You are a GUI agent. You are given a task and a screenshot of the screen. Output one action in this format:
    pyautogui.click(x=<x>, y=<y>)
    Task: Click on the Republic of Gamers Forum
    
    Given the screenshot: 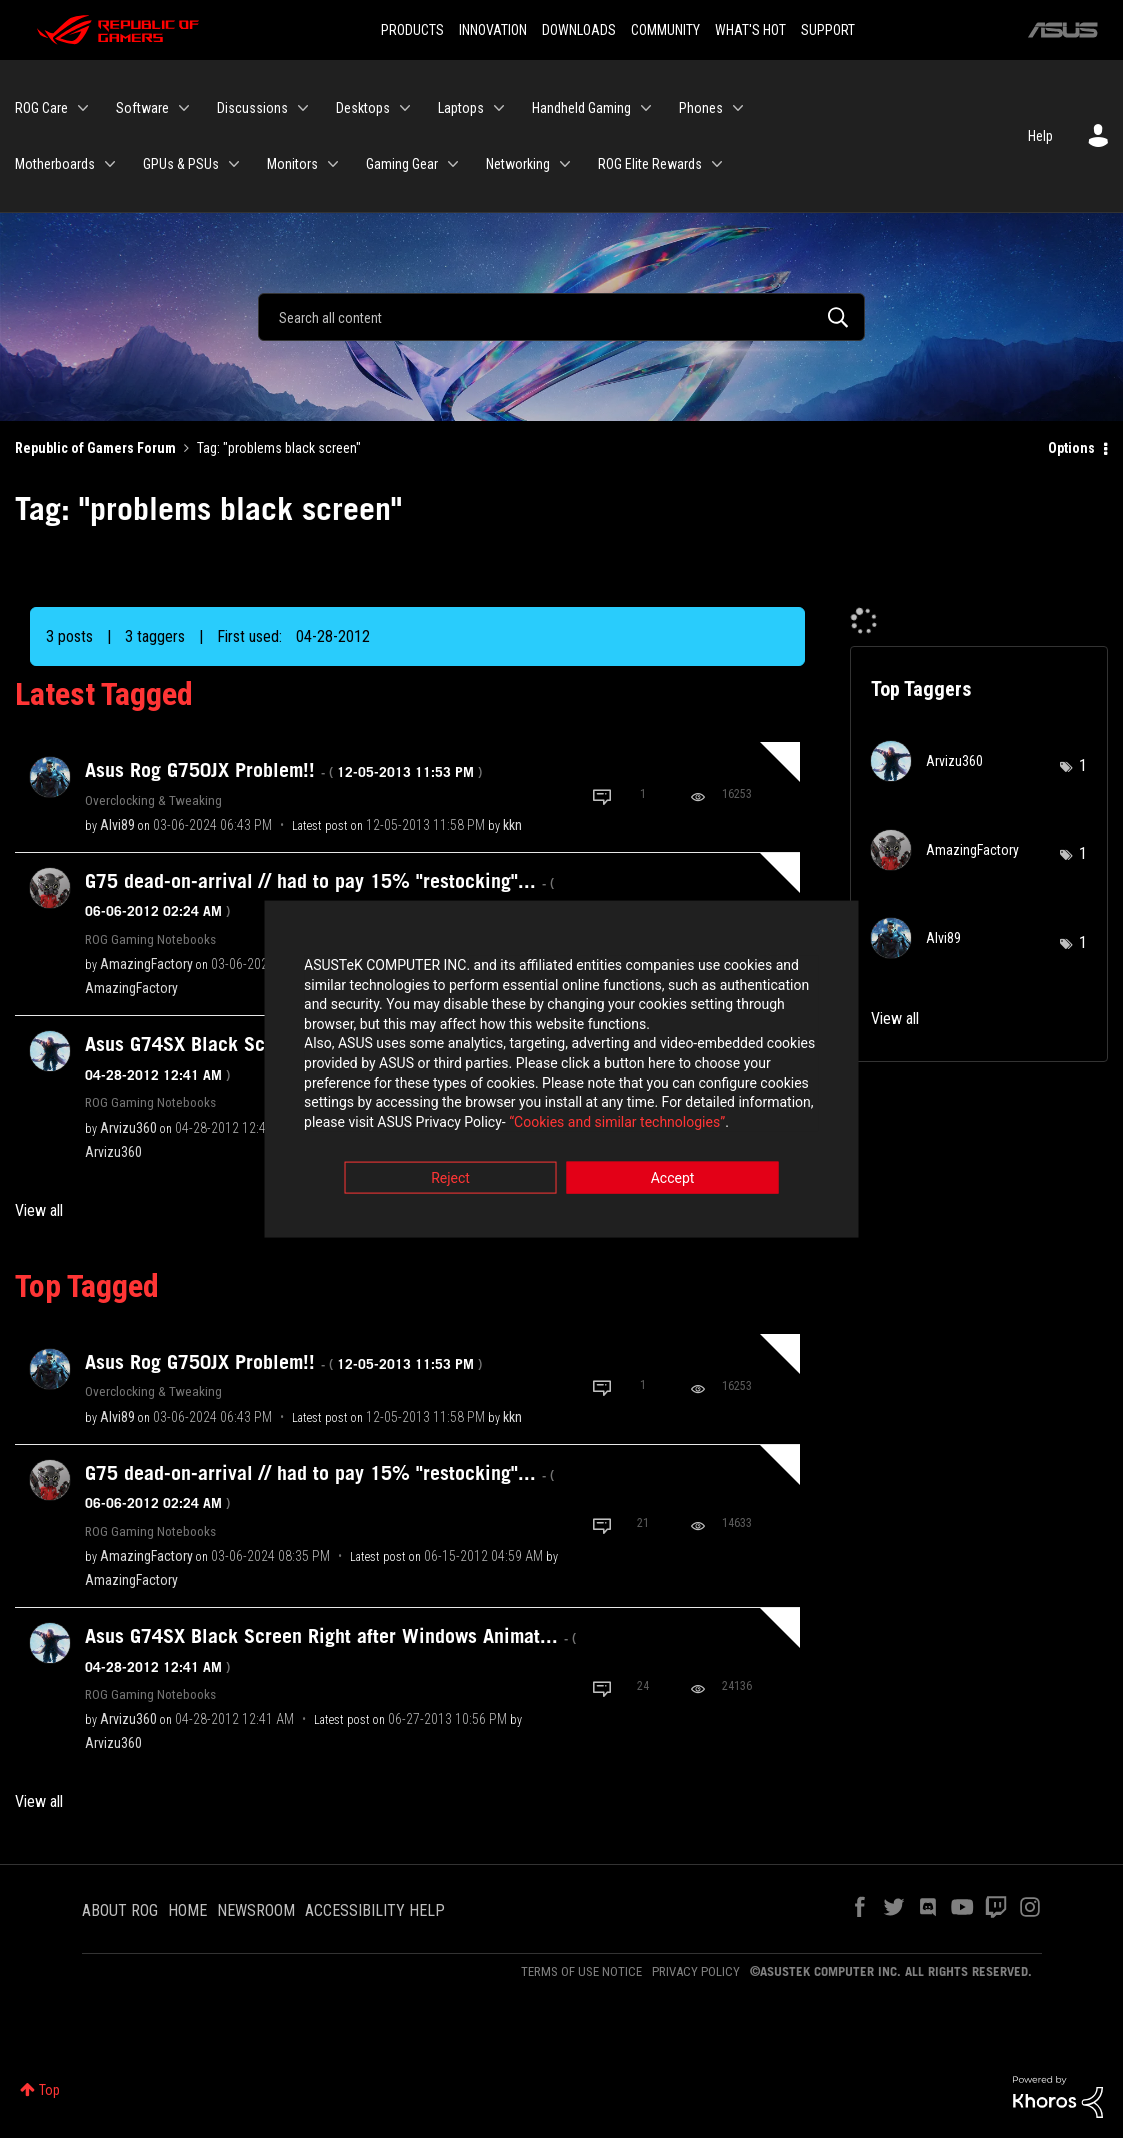 What is the action you would take?
    pyautogui.click(x=95, y=448)
    